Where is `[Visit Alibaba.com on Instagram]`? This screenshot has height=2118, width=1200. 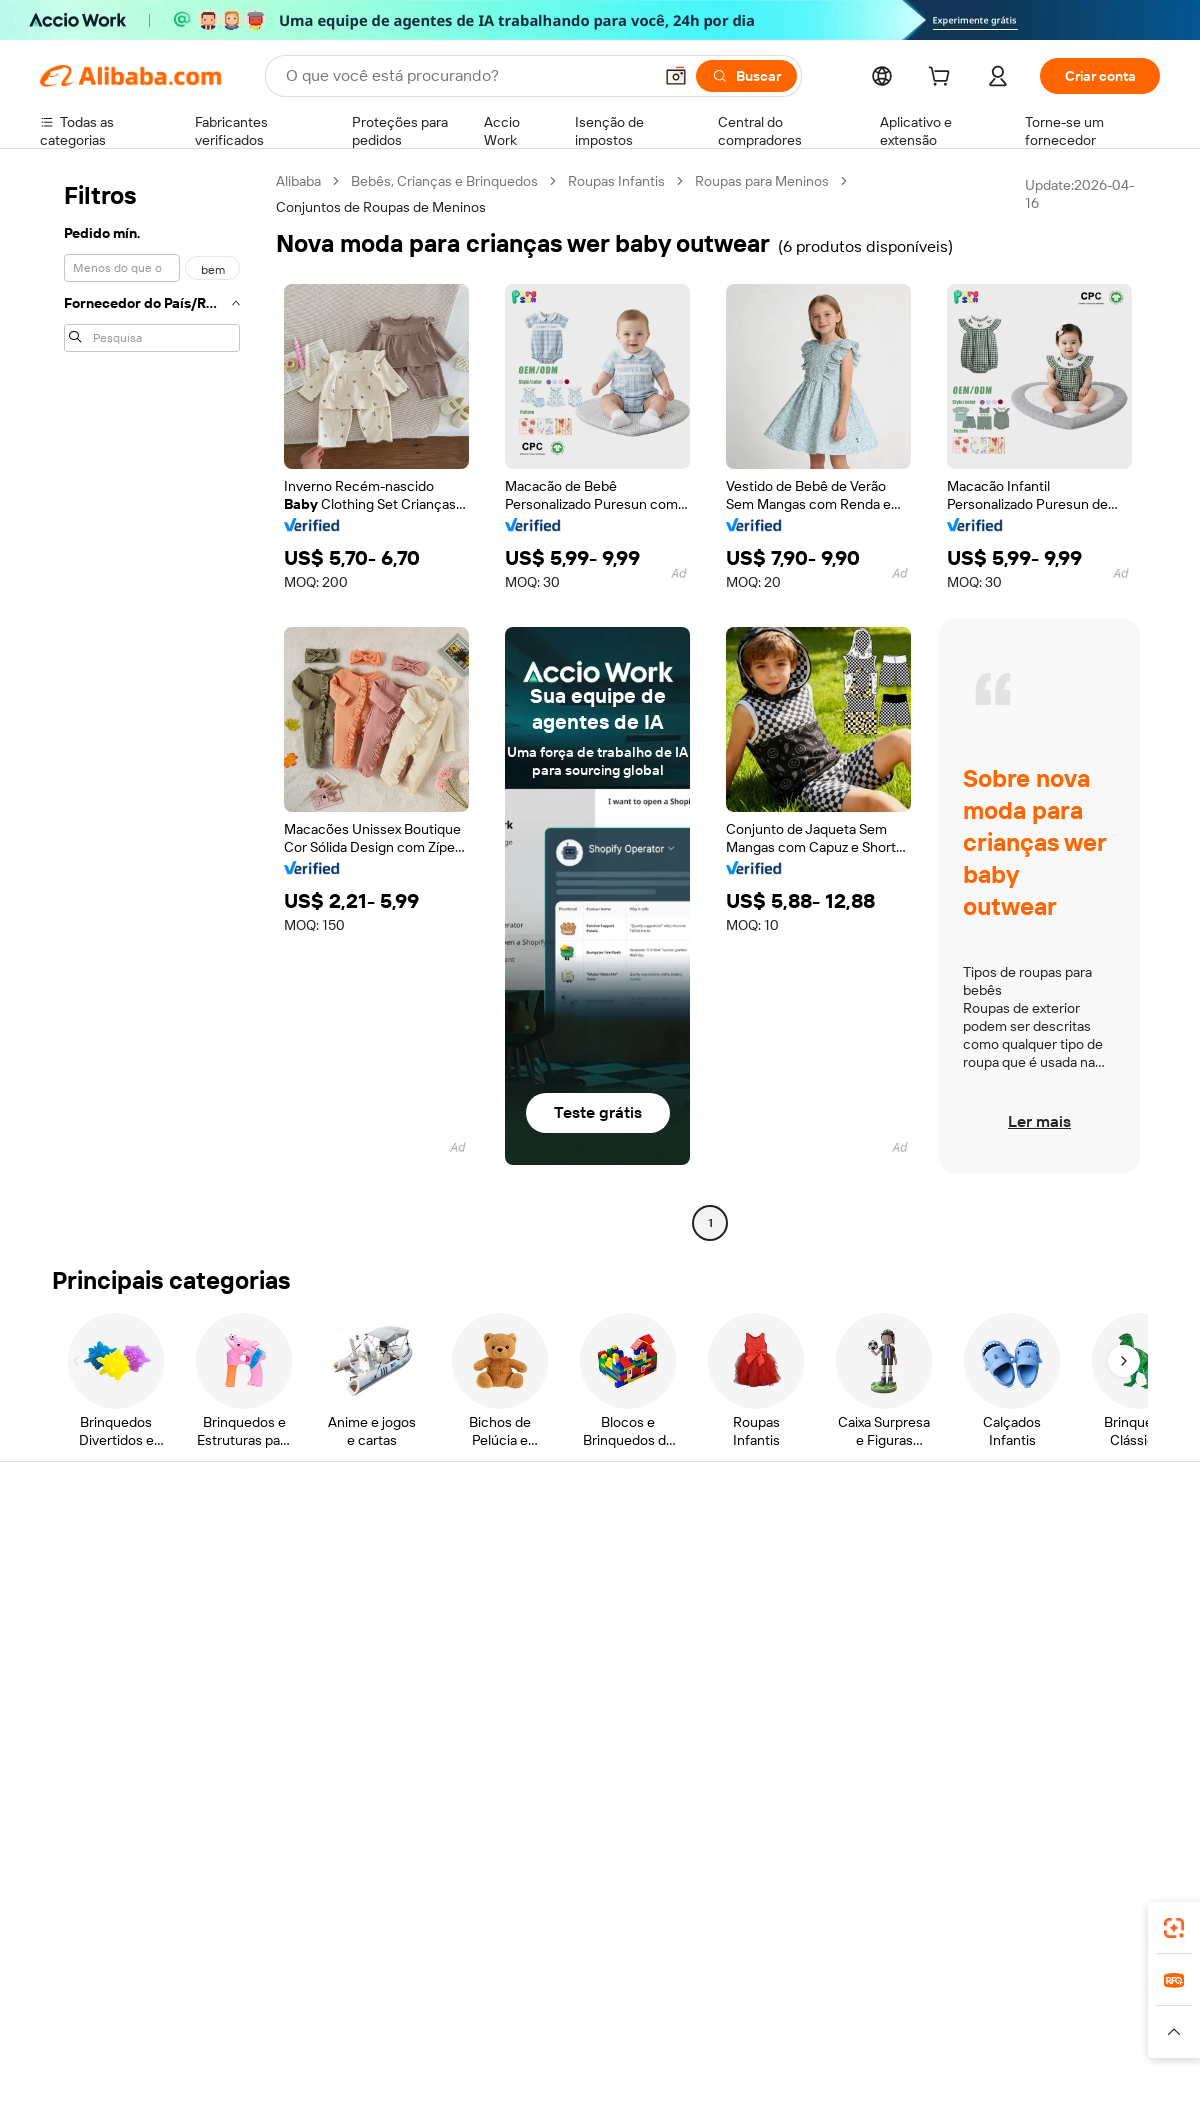 [Visit Alibaba.com on Instagram] is located at coordinates (1059, 1747).